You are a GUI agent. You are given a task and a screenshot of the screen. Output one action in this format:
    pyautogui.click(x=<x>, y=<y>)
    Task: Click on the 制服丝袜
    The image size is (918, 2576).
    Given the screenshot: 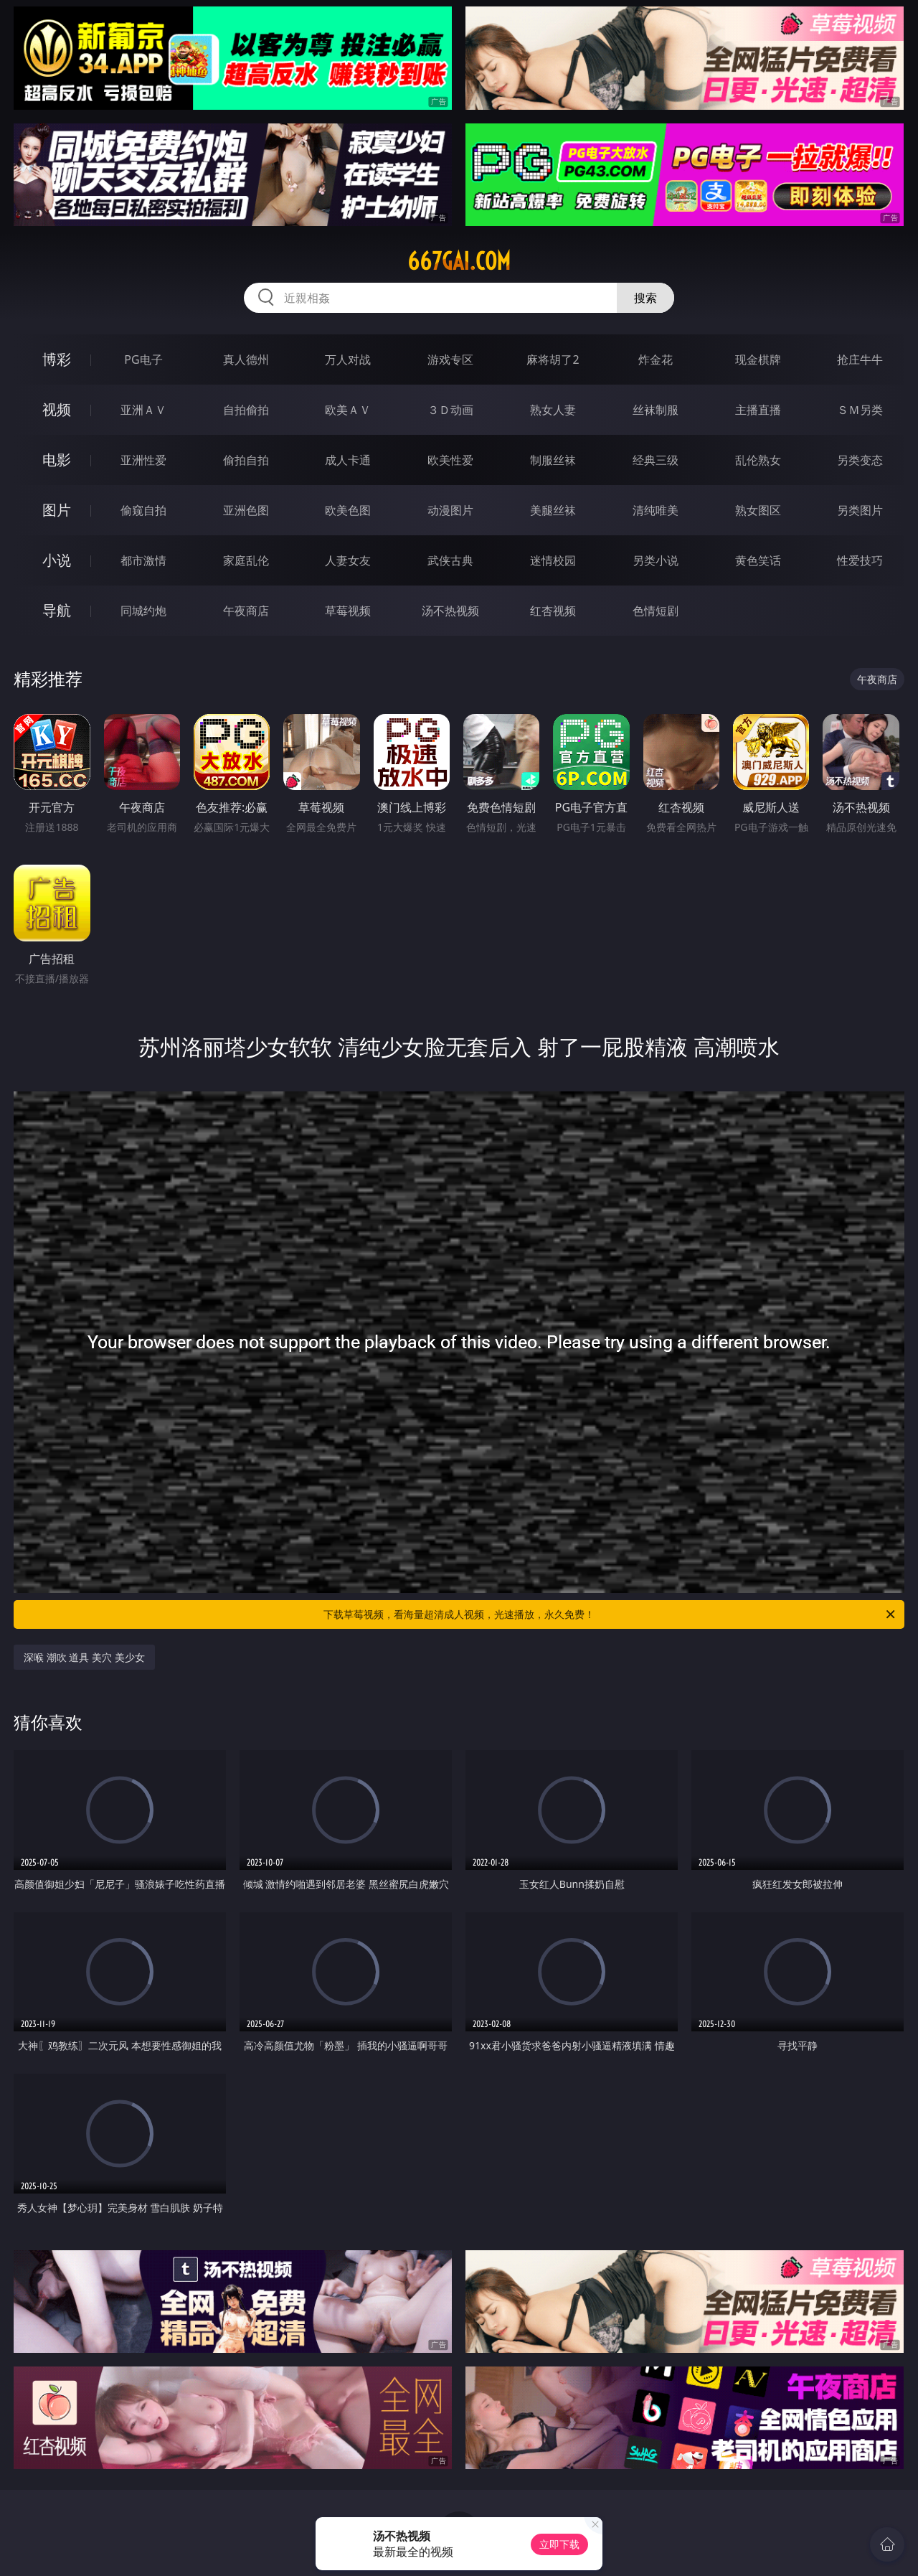 What is the action you would take?
    pyautogui.click(x=553, y=460)
    